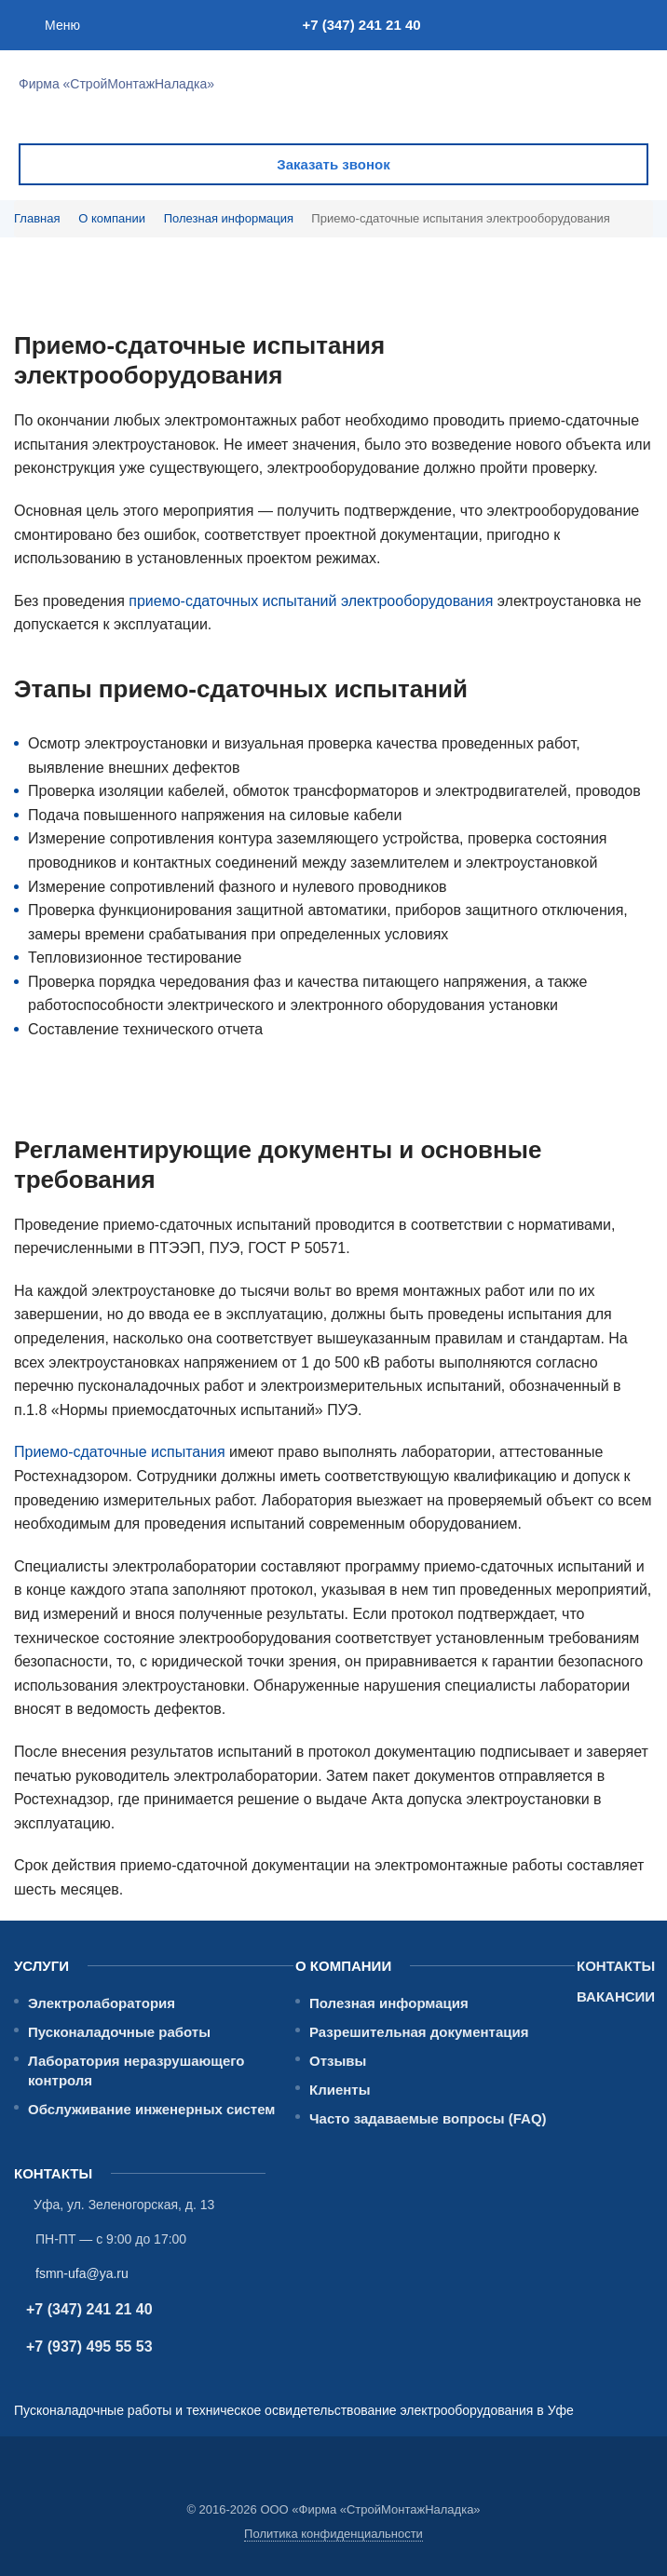  I want to click on Приемо-сдаточные испытания, so click(119, 1452).